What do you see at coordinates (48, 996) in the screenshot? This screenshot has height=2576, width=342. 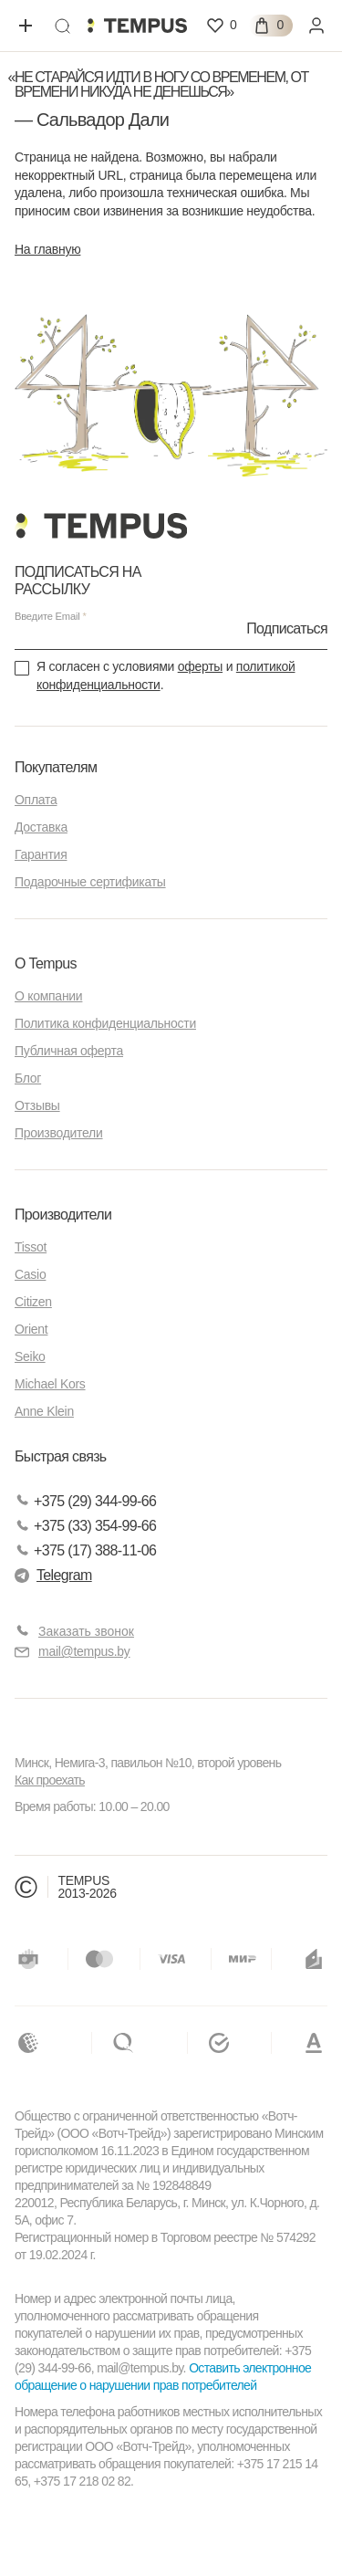 I see `О компании` at bounding box center [48, 996].